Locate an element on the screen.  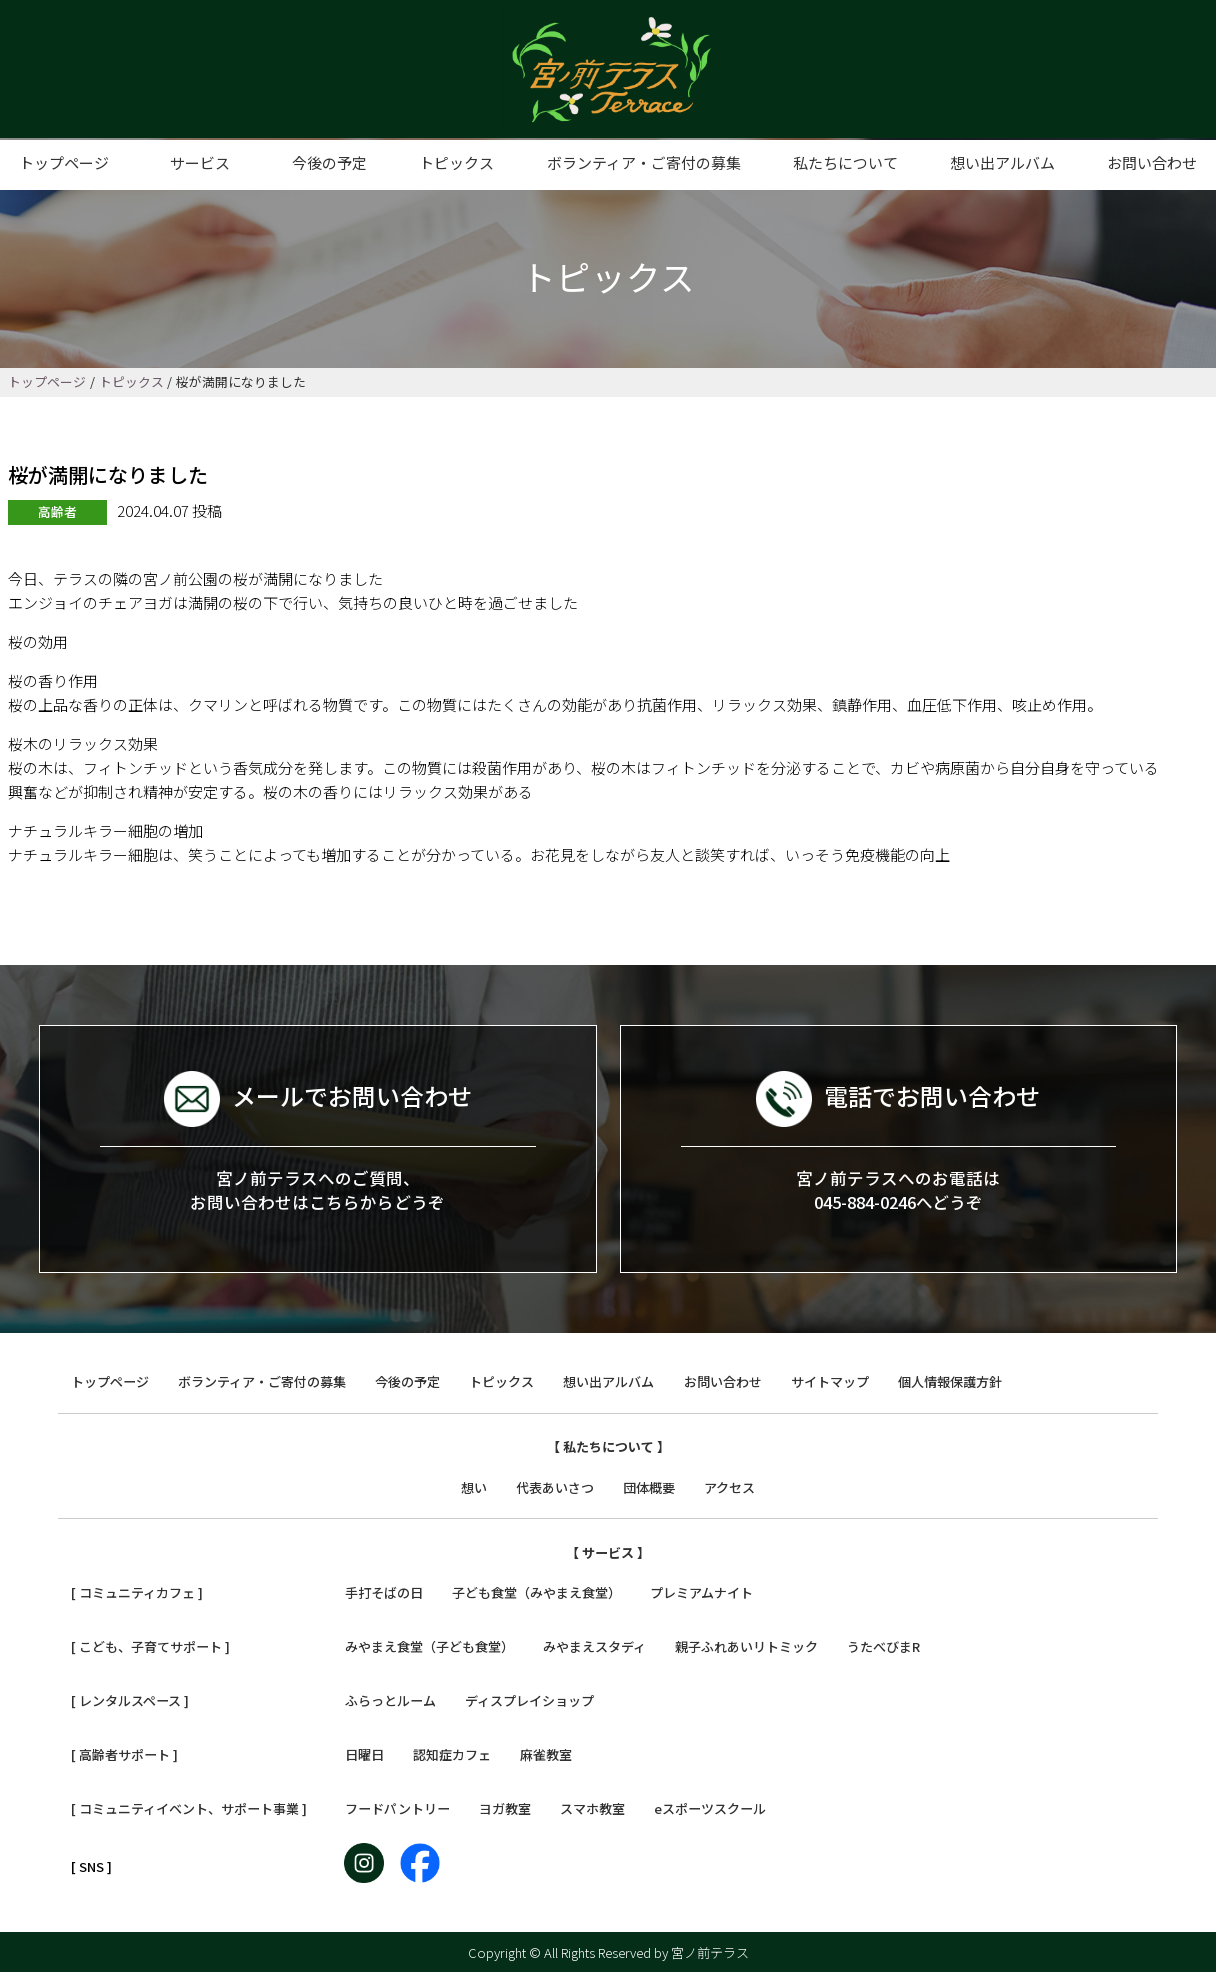
スマホ教室 is located at coordinates (592, 1808).